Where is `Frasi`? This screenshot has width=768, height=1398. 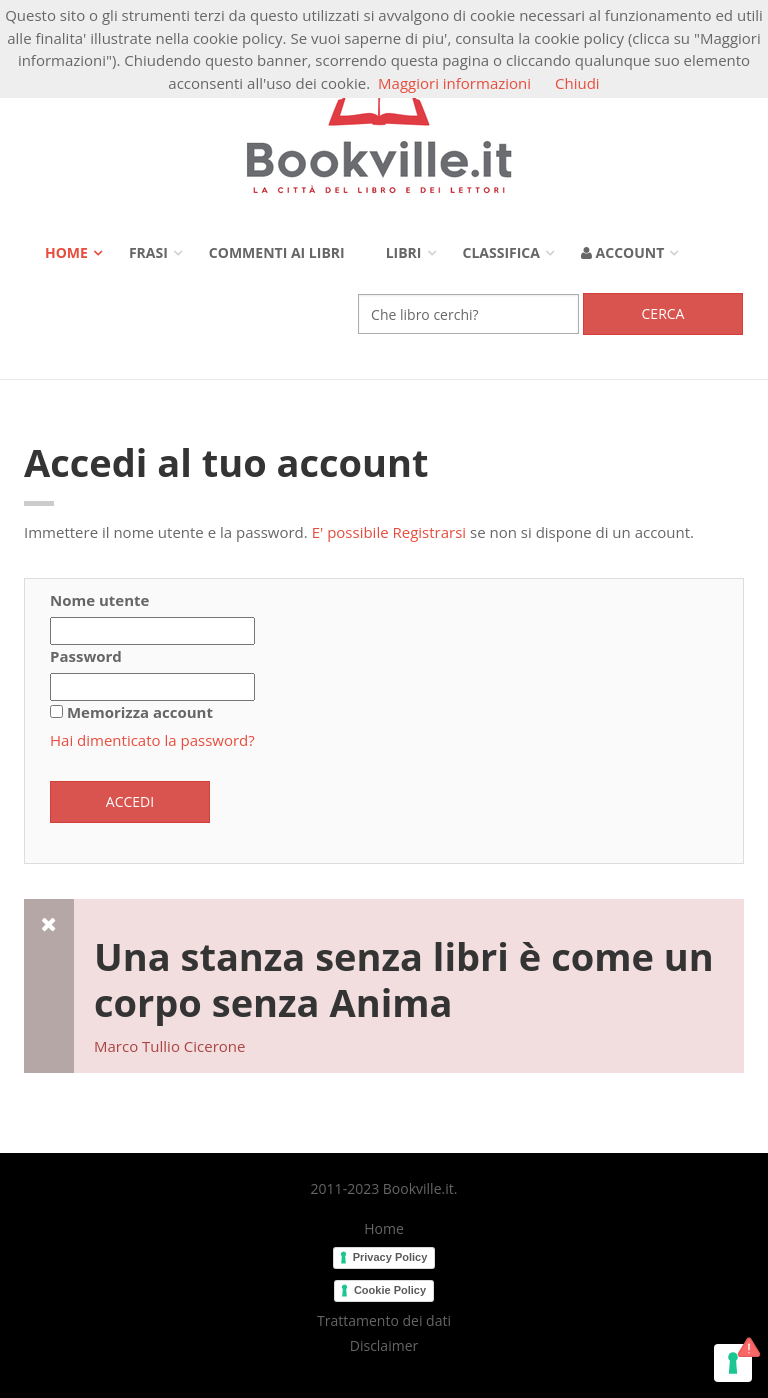
Frasi is located at coordinates (148, 252).